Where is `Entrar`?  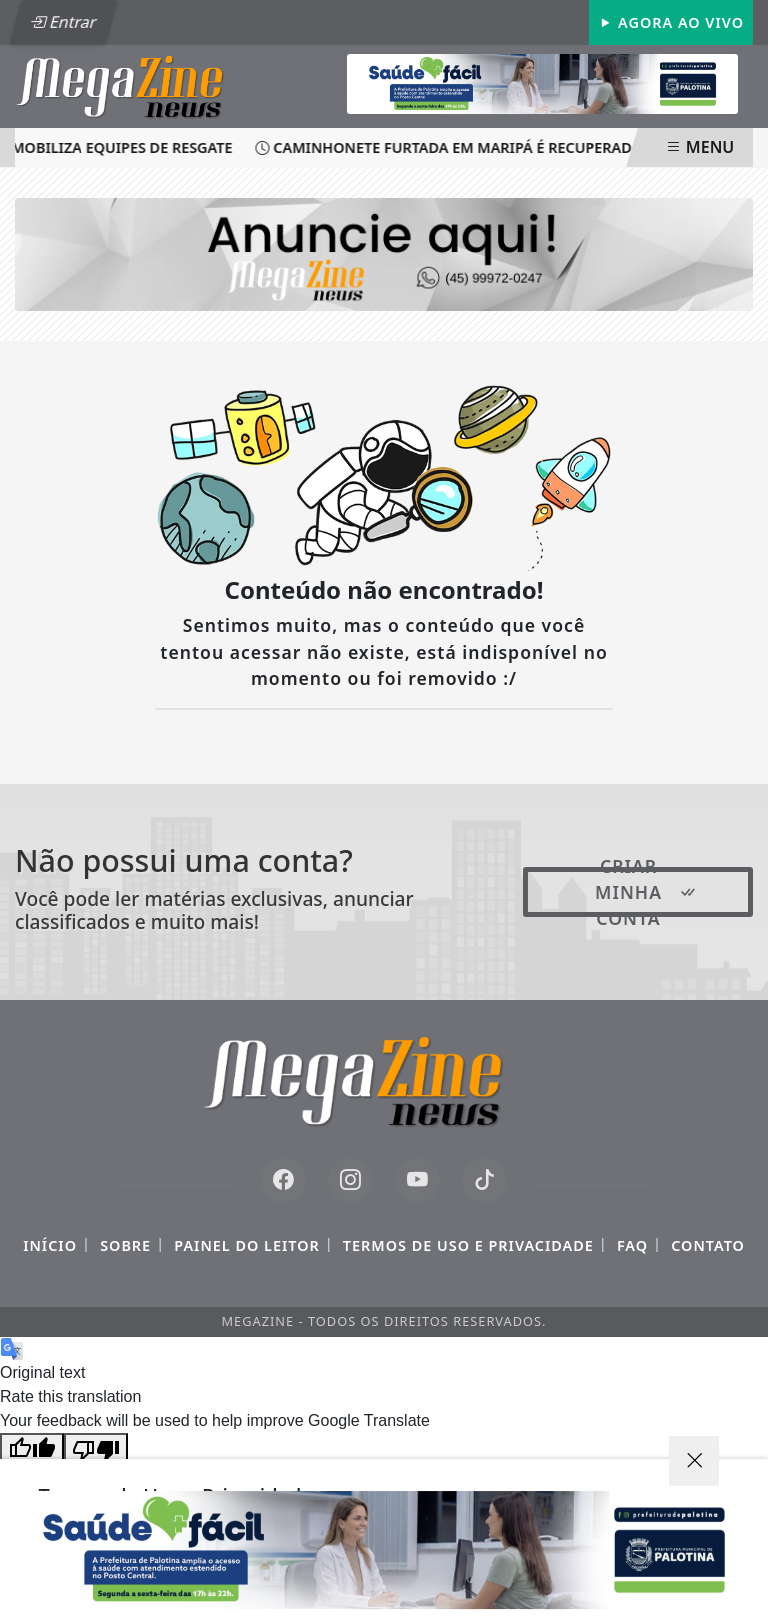 Entrar is located at coordinates (63, 22).